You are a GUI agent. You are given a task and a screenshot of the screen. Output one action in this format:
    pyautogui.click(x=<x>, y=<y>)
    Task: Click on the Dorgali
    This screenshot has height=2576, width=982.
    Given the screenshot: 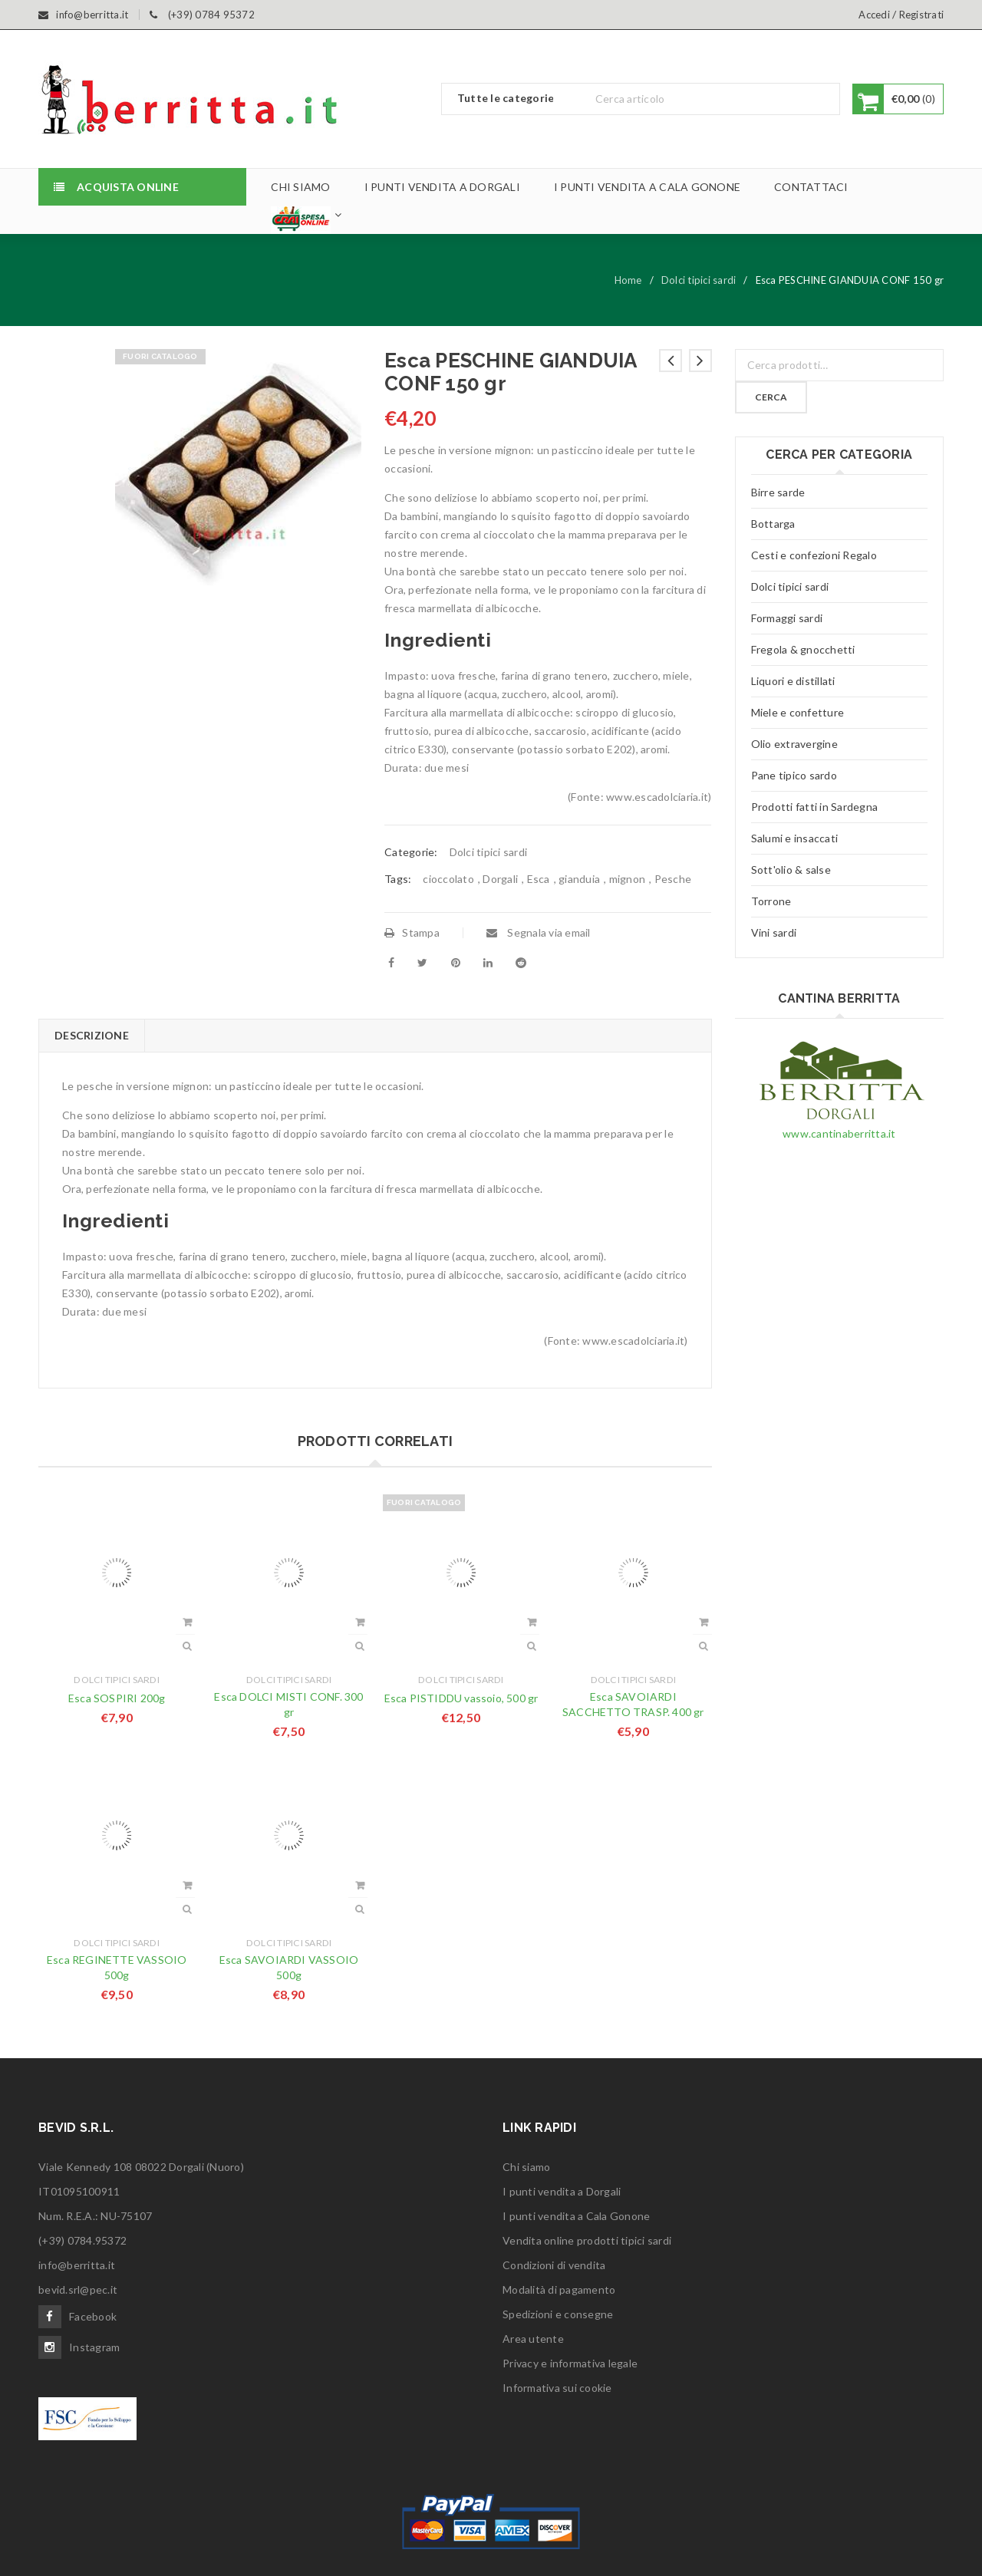 What is the action you would take?
    pyautogui.click(x=500, y=878)
    